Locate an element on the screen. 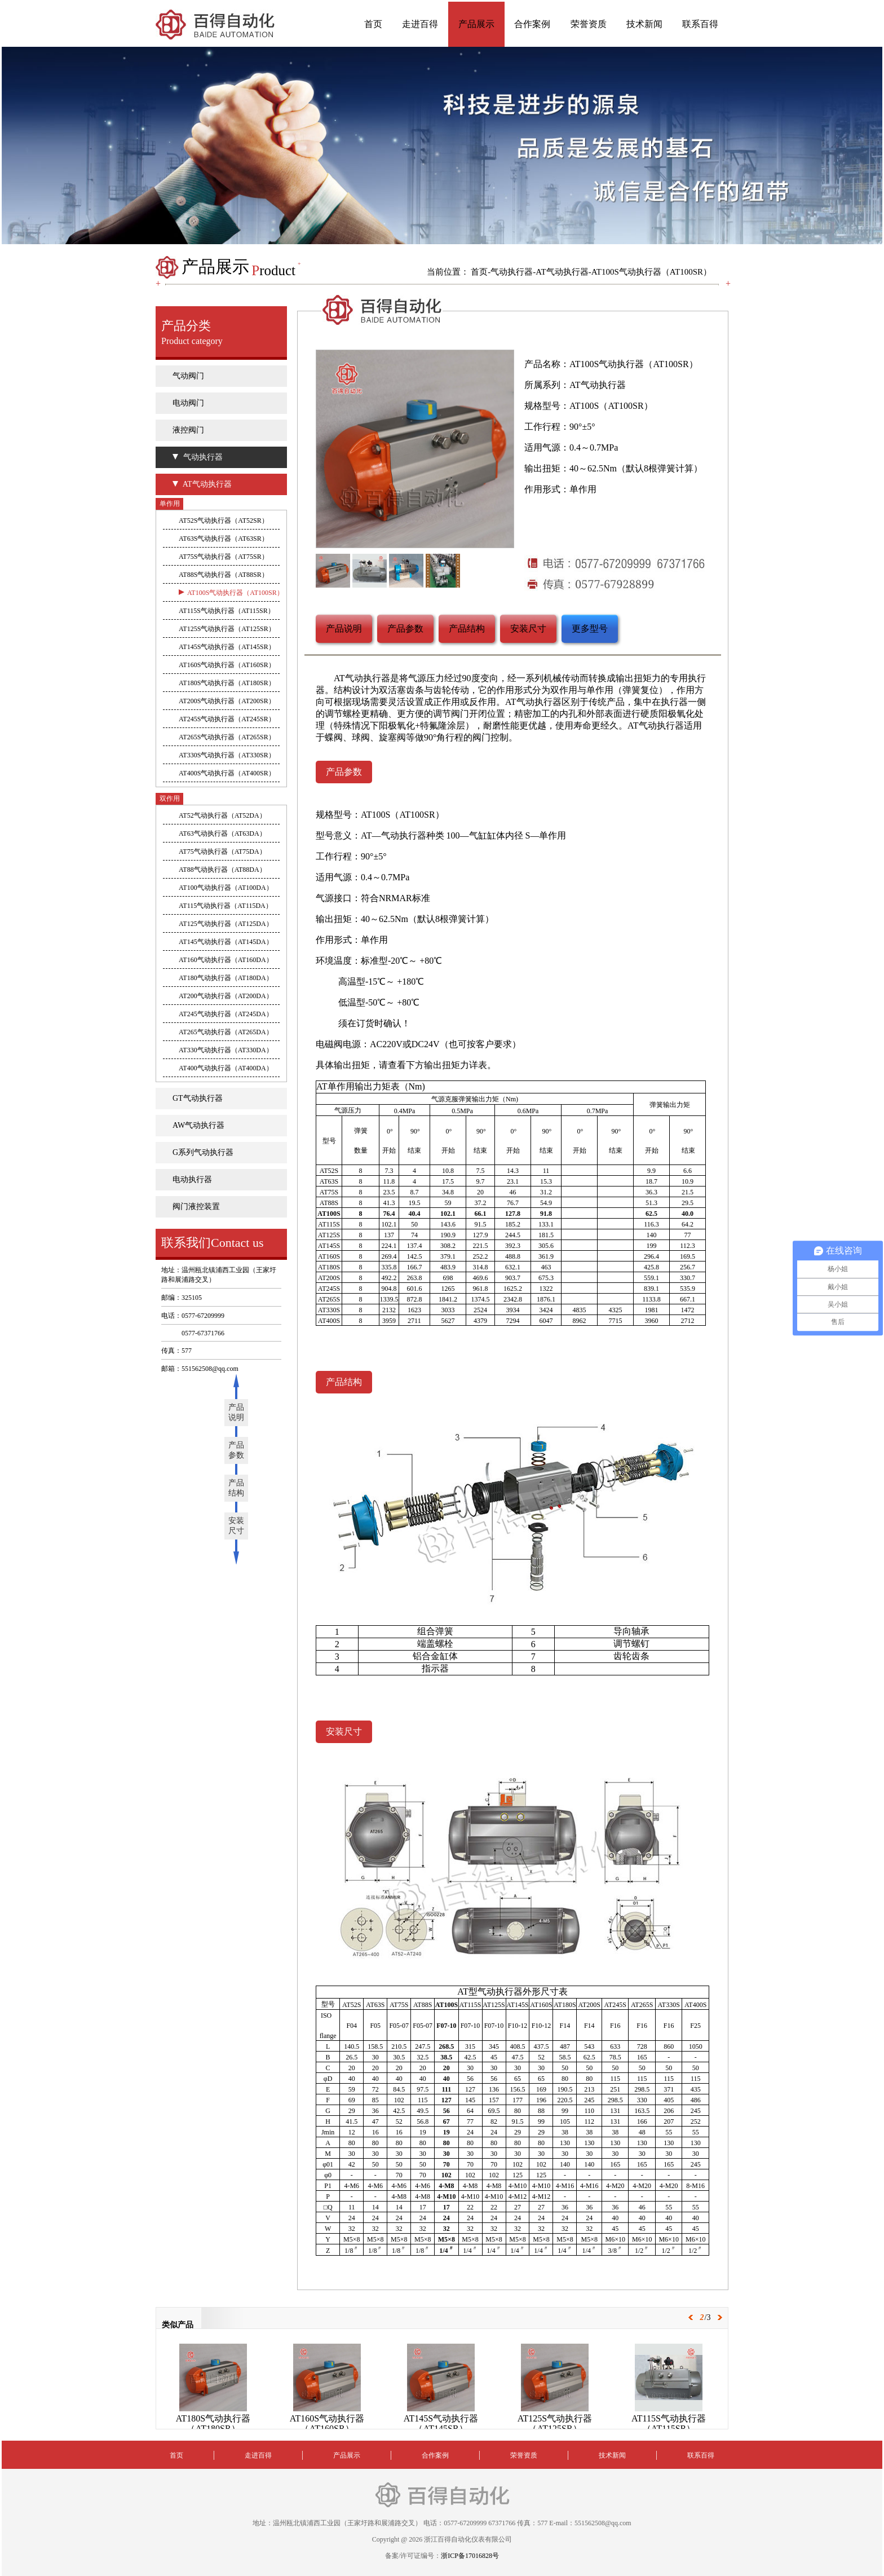 The height and width of the screenshot is (2576, 884). 产品展示 is located at coordinates (476, 24).